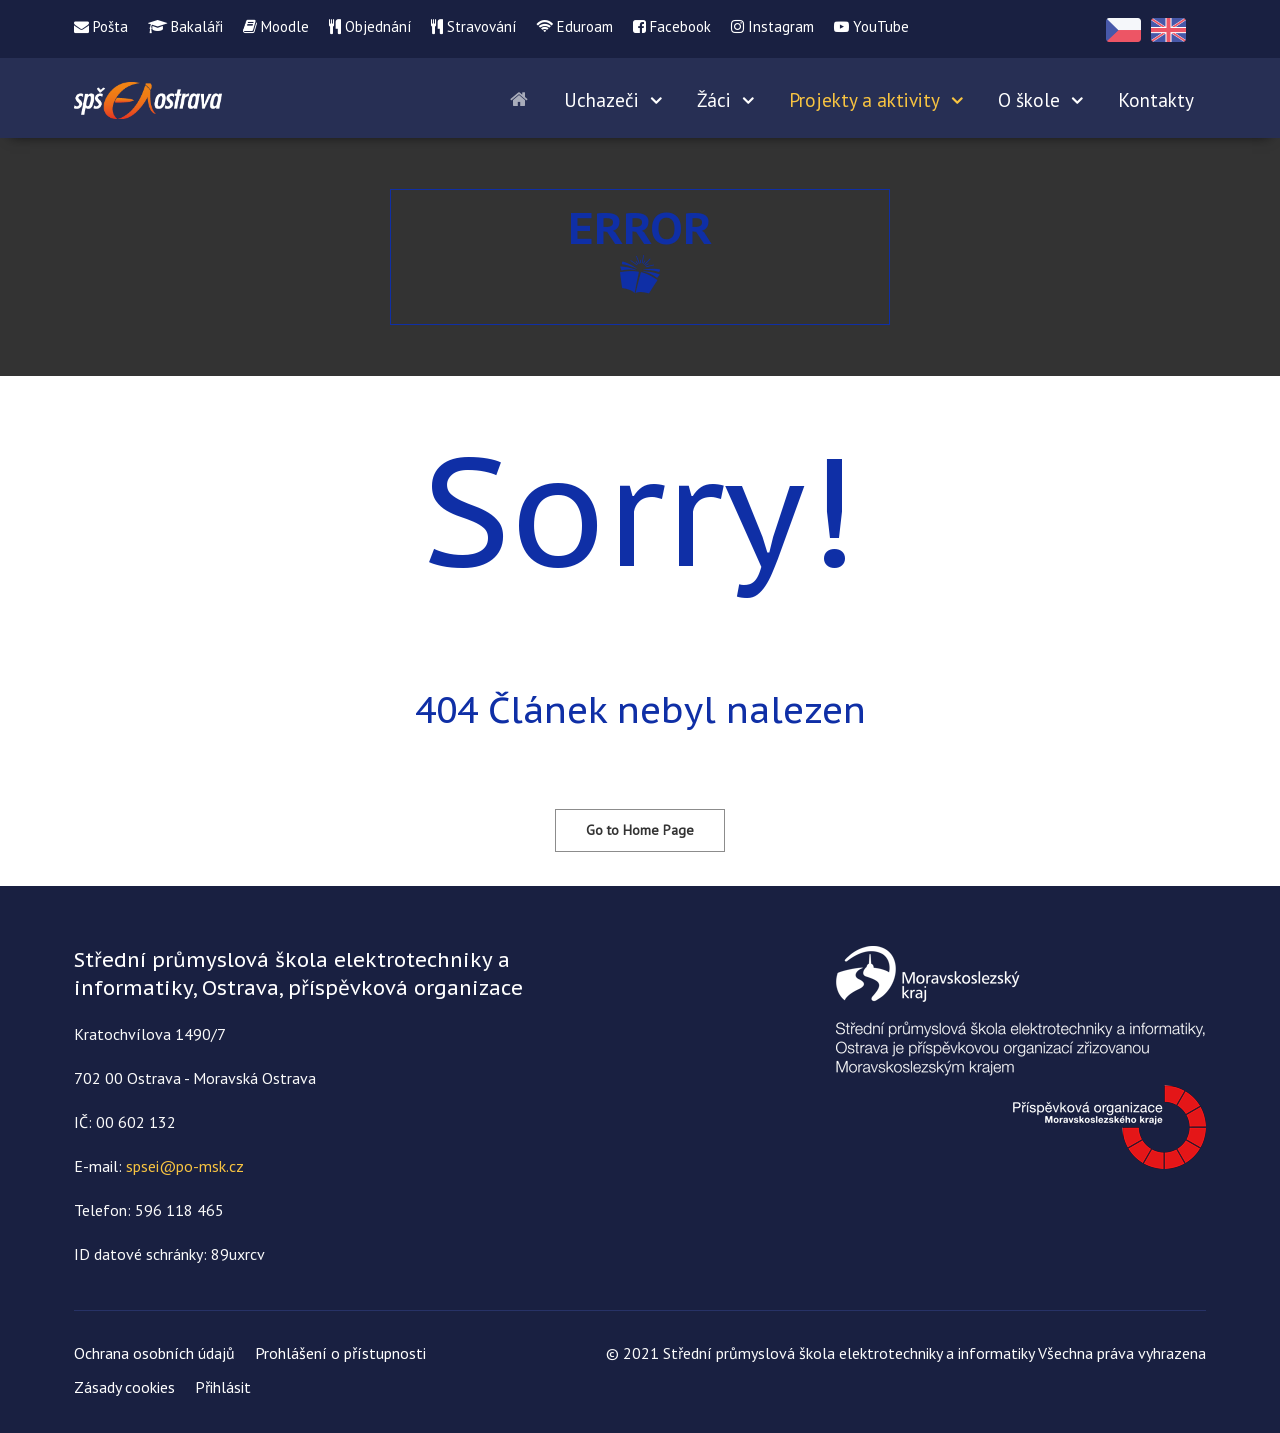 The width and height of the screenshot is (1280, 1433). What do you see at coordinates (640, 830) in the screenshot?
I see `Go to Home Page` at bounding box center [640, 830].